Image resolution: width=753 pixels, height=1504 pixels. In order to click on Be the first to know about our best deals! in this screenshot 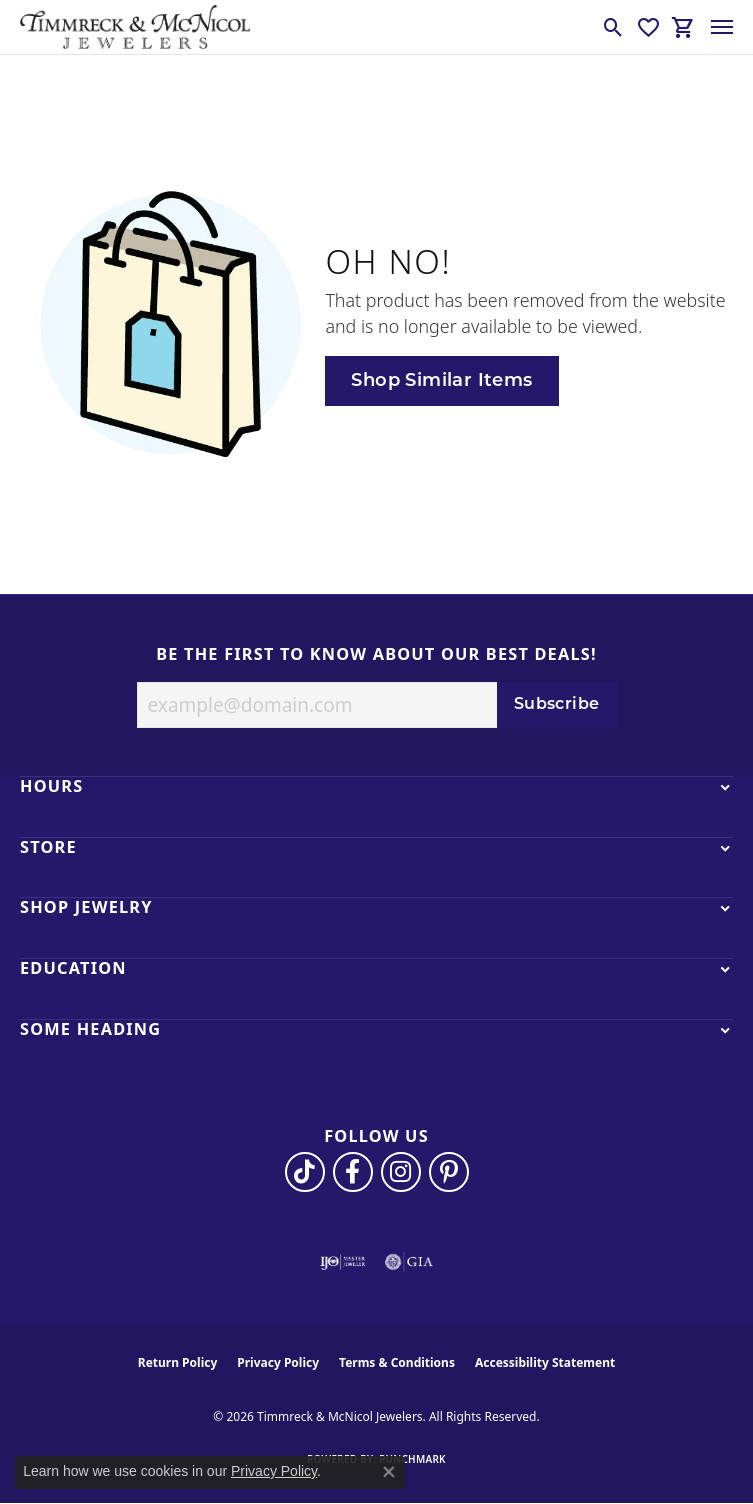, I will do `click(376, 655)`.